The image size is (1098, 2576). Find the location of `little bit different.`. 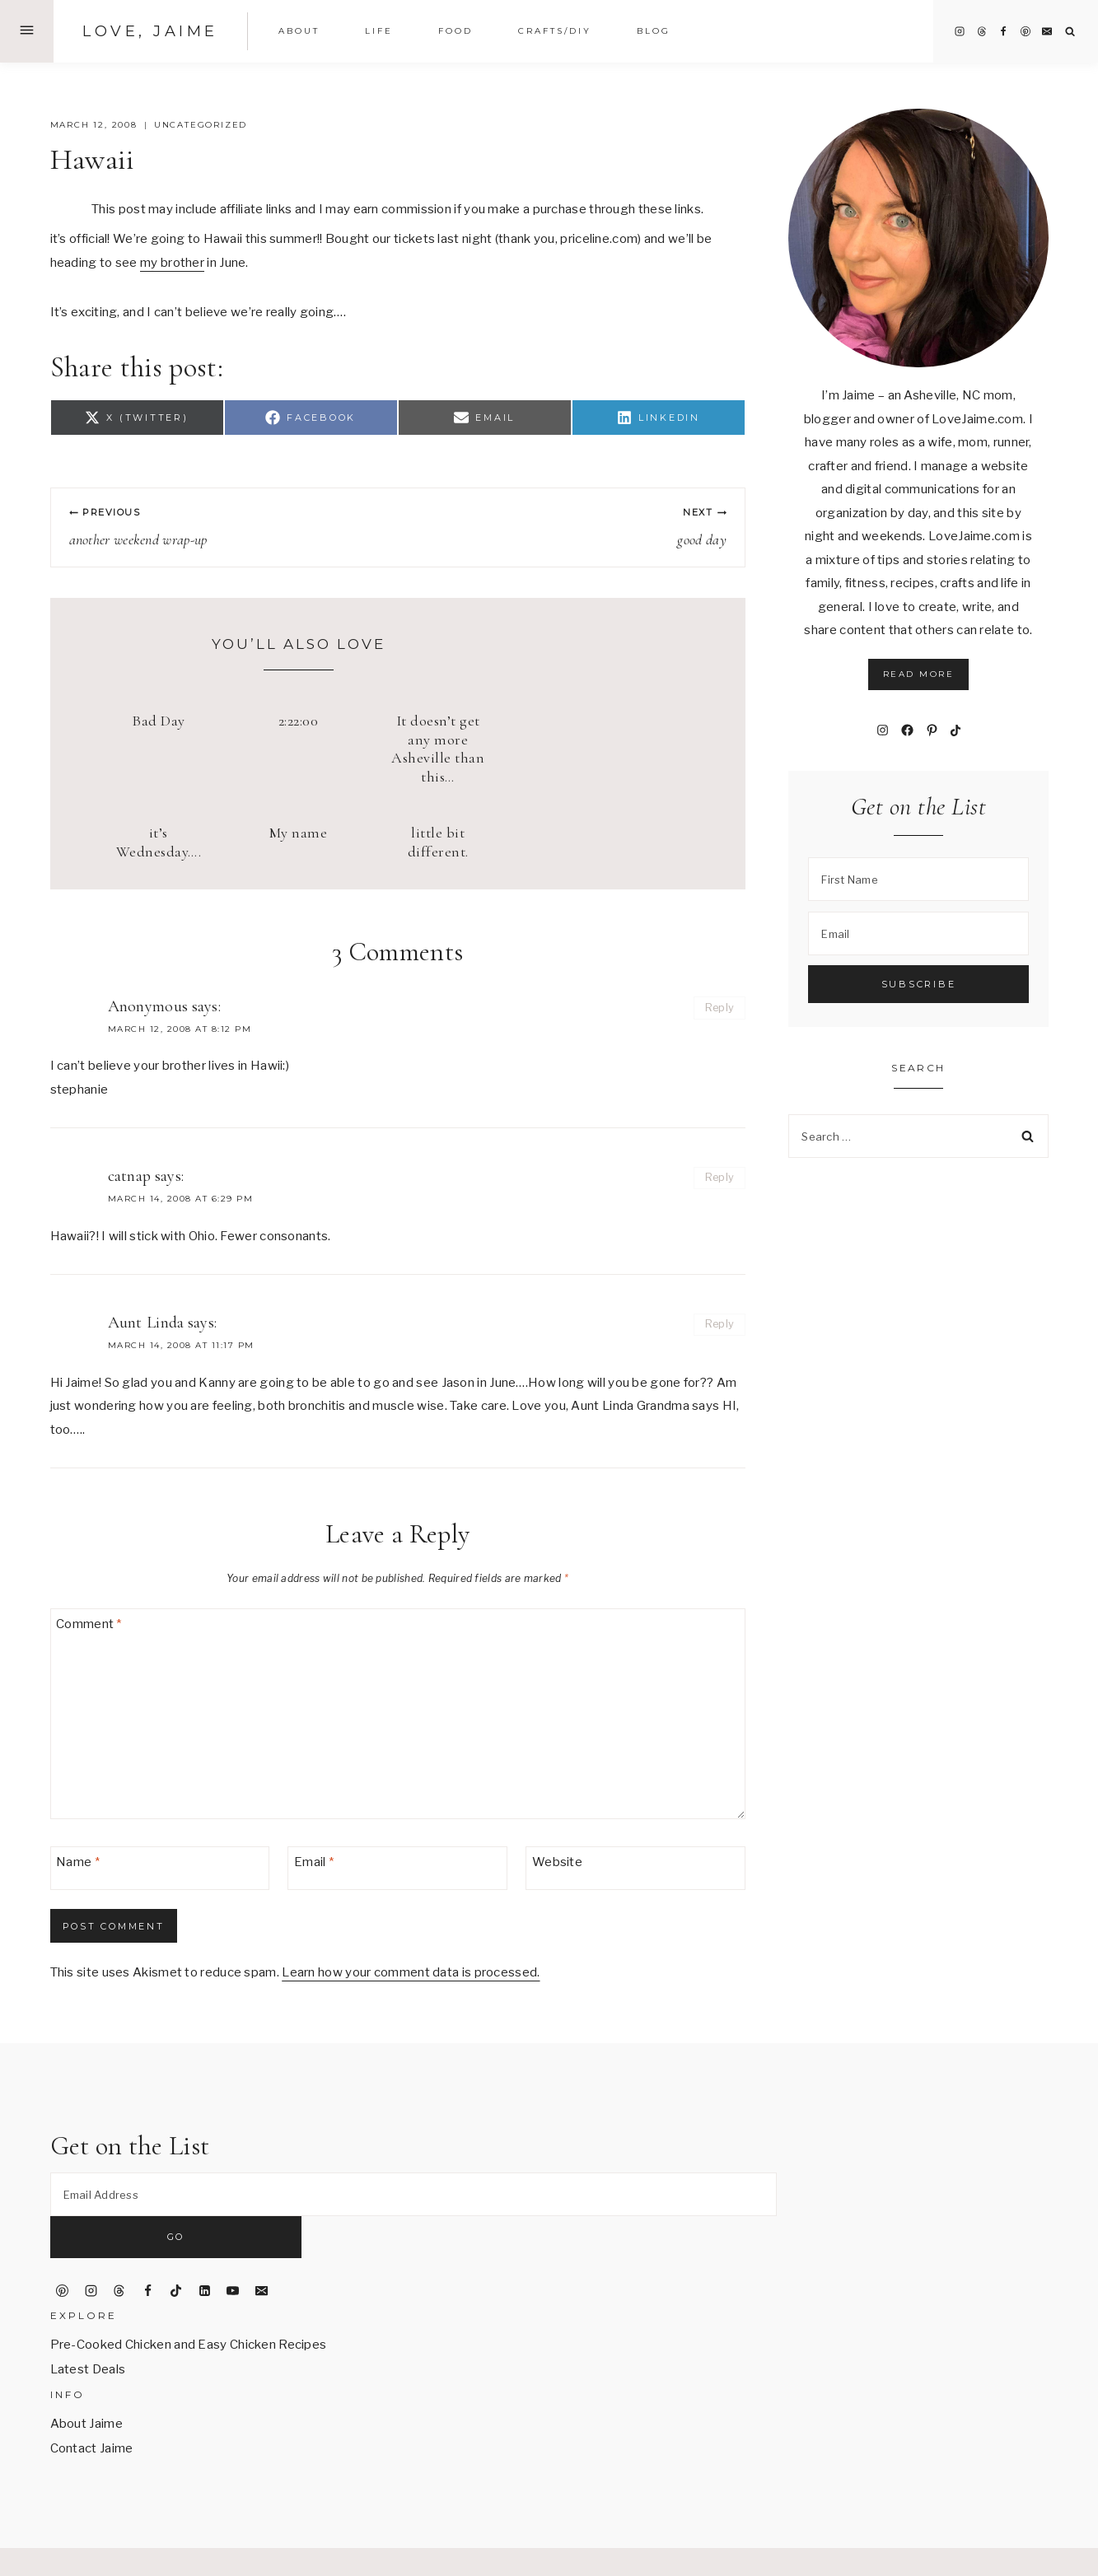

little bit different. is located at coordinates (438, 842).